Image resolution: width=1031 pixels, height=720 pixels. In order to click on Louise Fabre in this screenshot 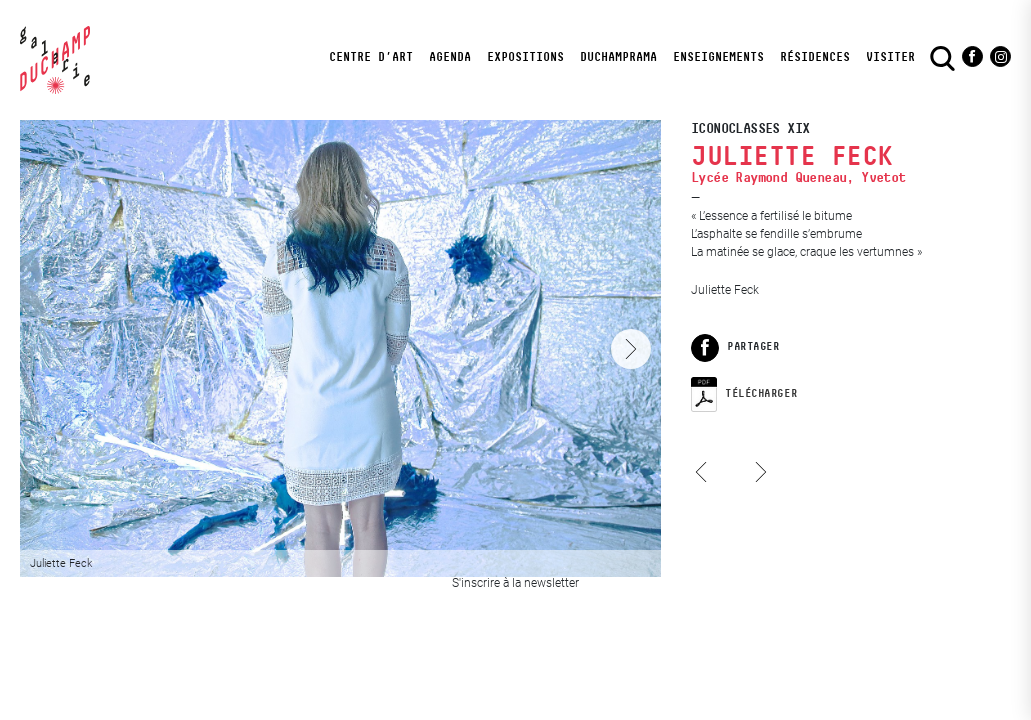, I will do `click(756, 453)`.